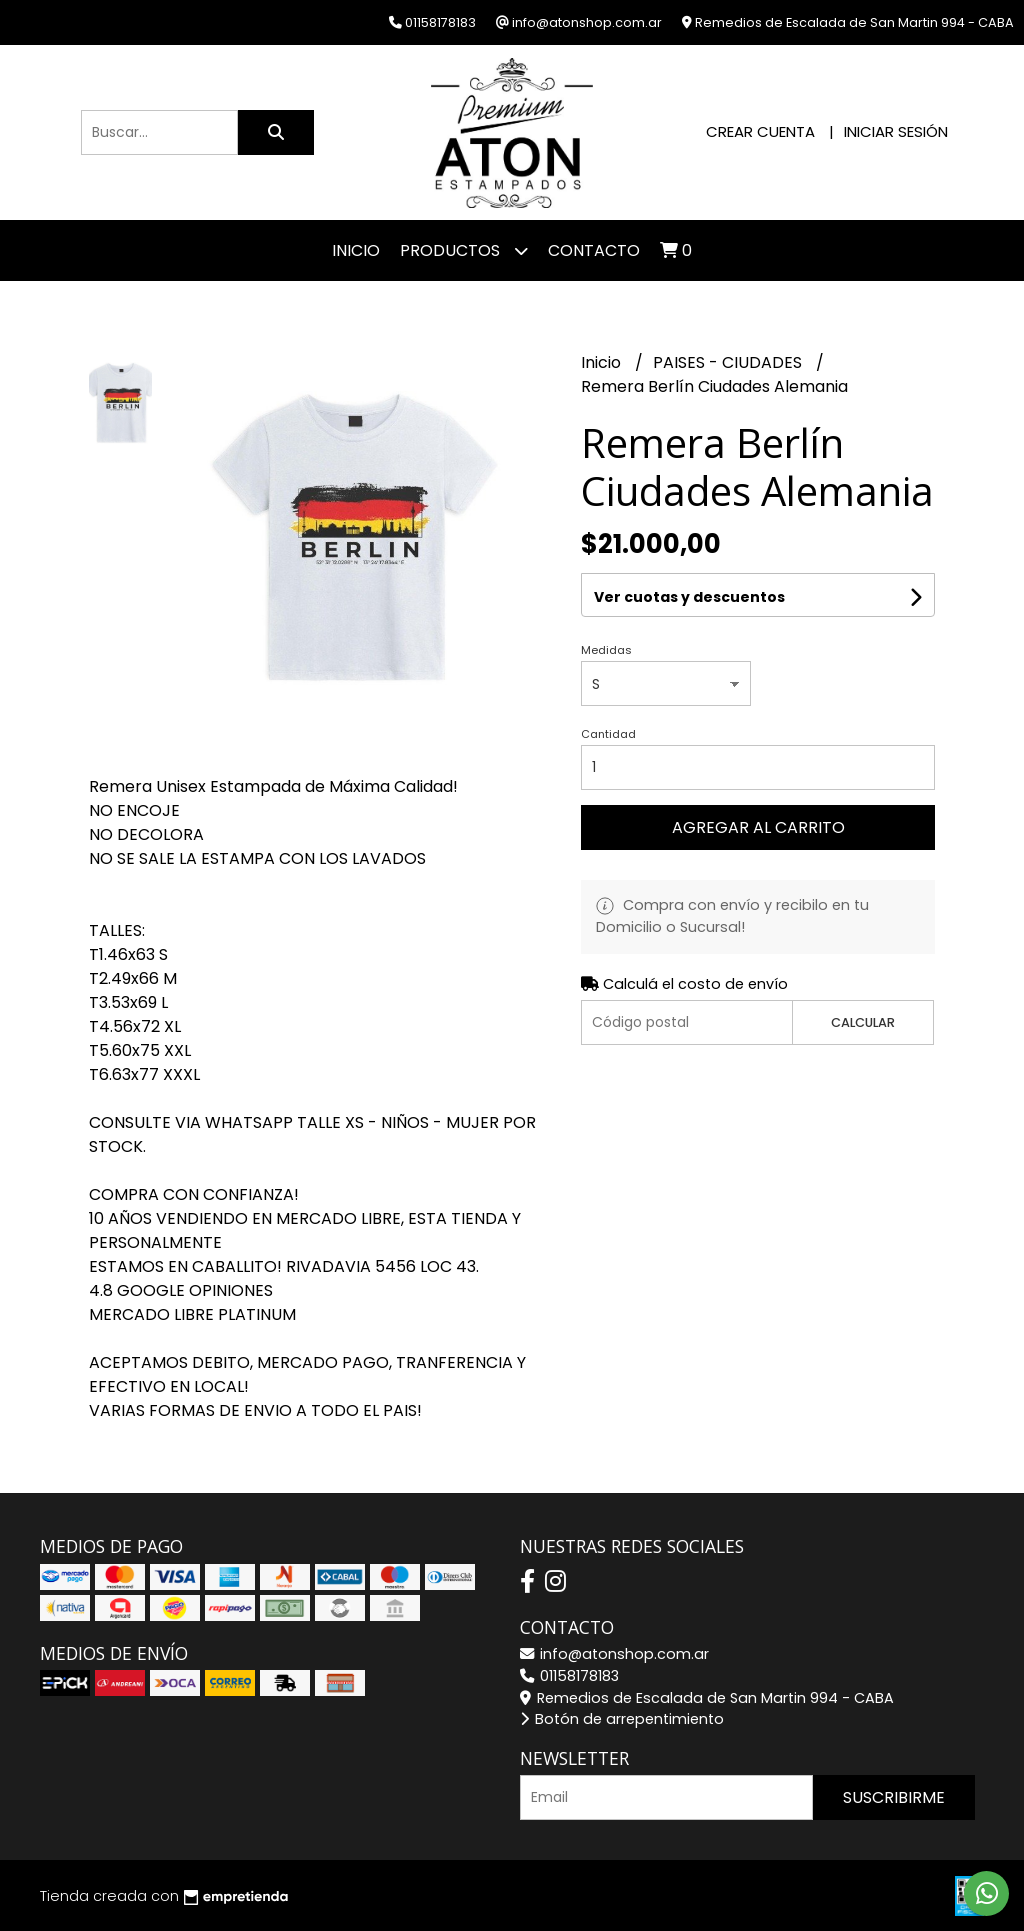 The width and height of the screenshot is (1024, 1931). Describe the element at coordinates (464, 250) in the screenshot. I see `Productos` at that location.